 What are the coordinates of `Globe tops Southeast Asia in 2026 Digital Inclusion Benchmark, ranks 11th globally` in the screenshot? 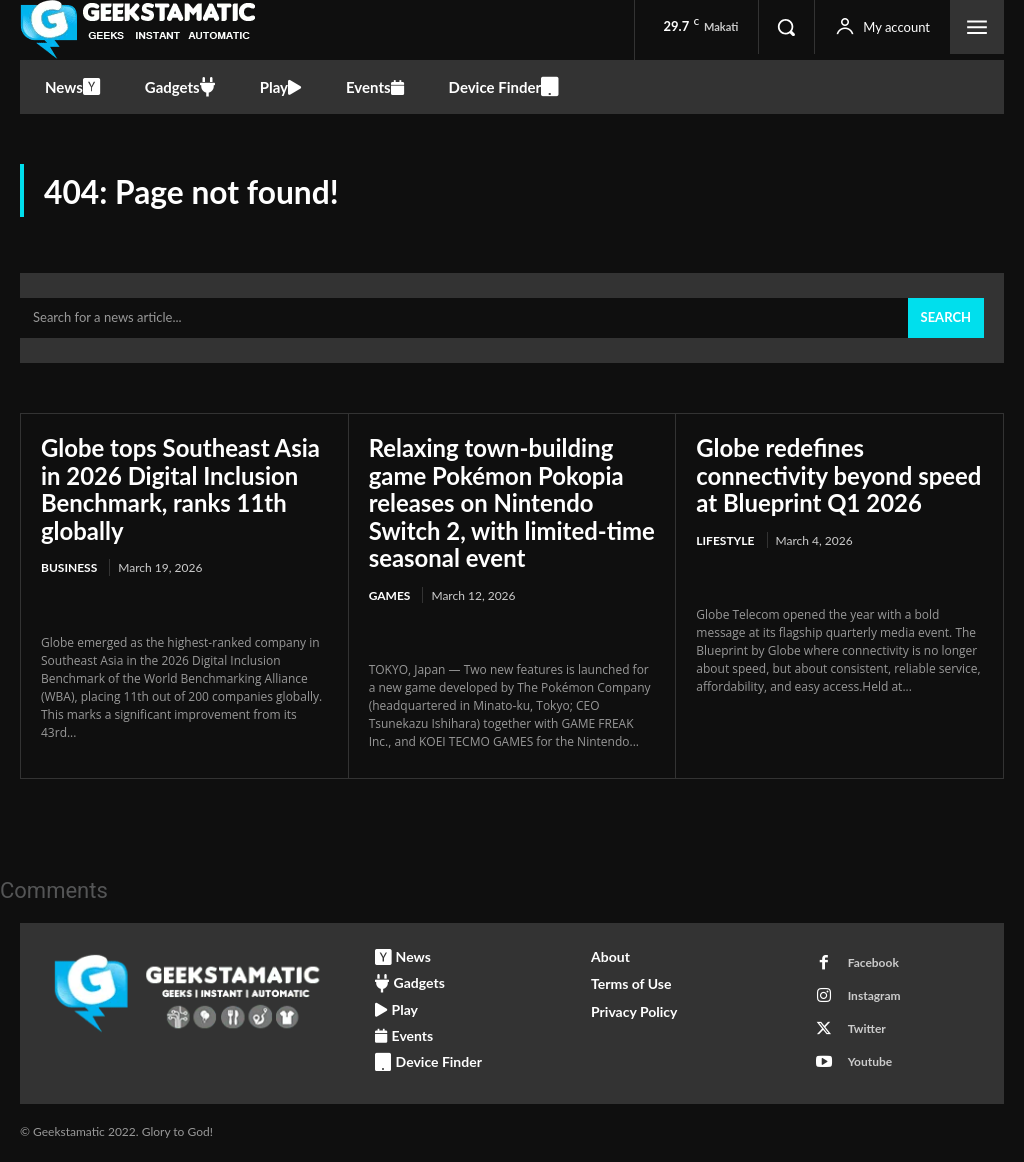 It's located at (181, 489).